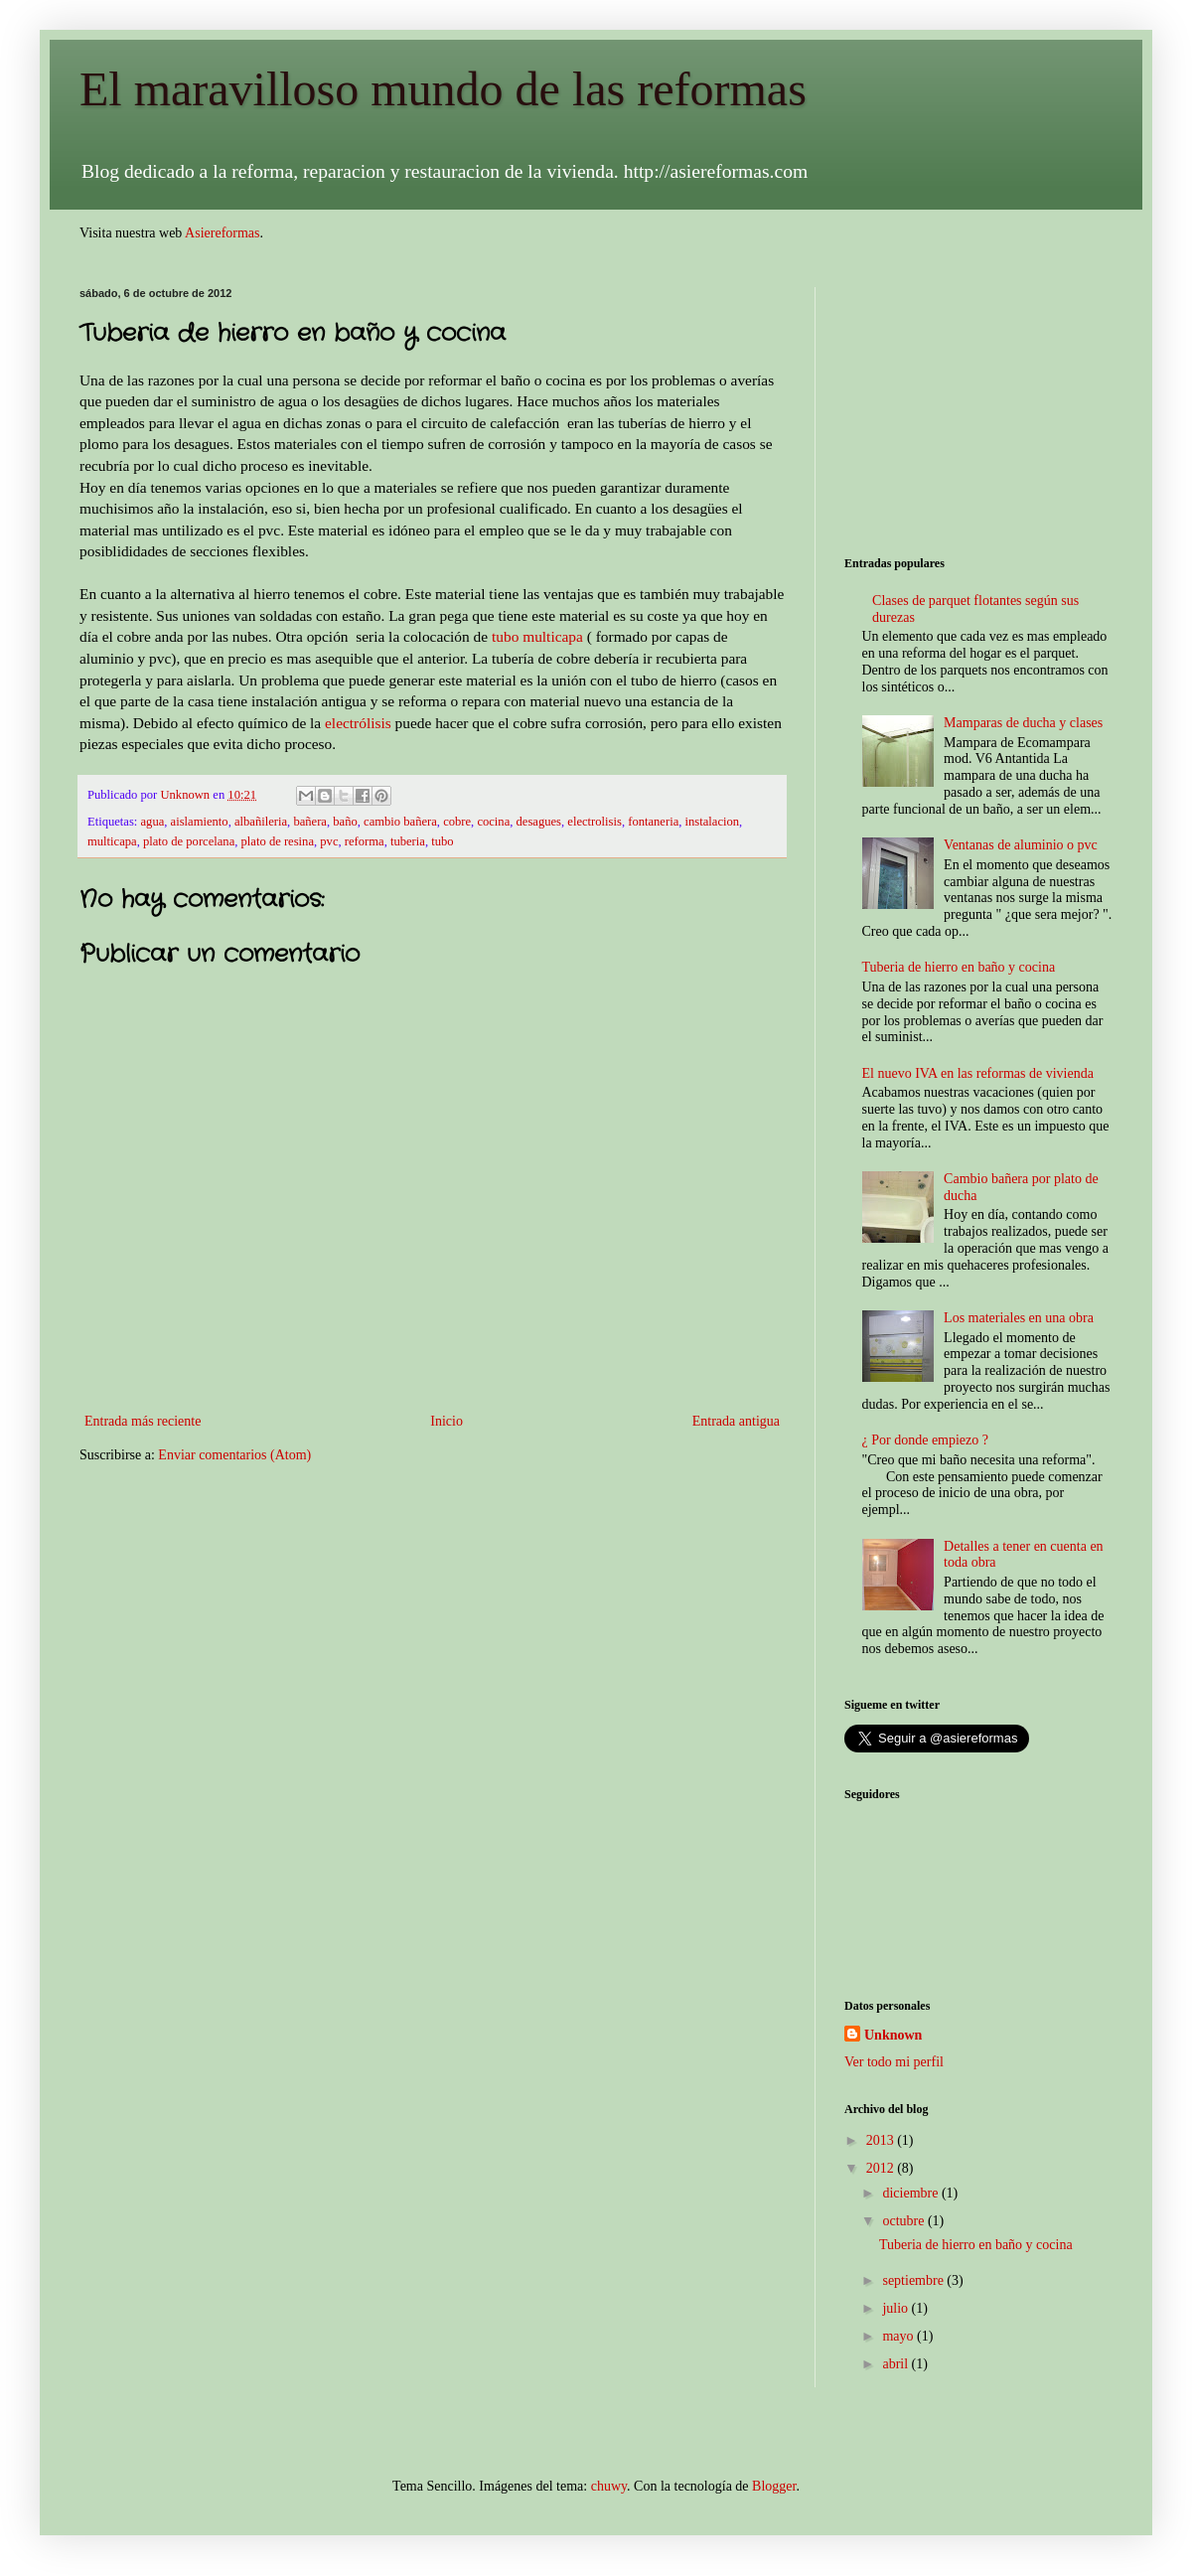 The image size is (1192, 2576). Describe the element at coordinates (234, 1454) in the screenshot. I see `Enviar comentarios (Atom)` at that location.